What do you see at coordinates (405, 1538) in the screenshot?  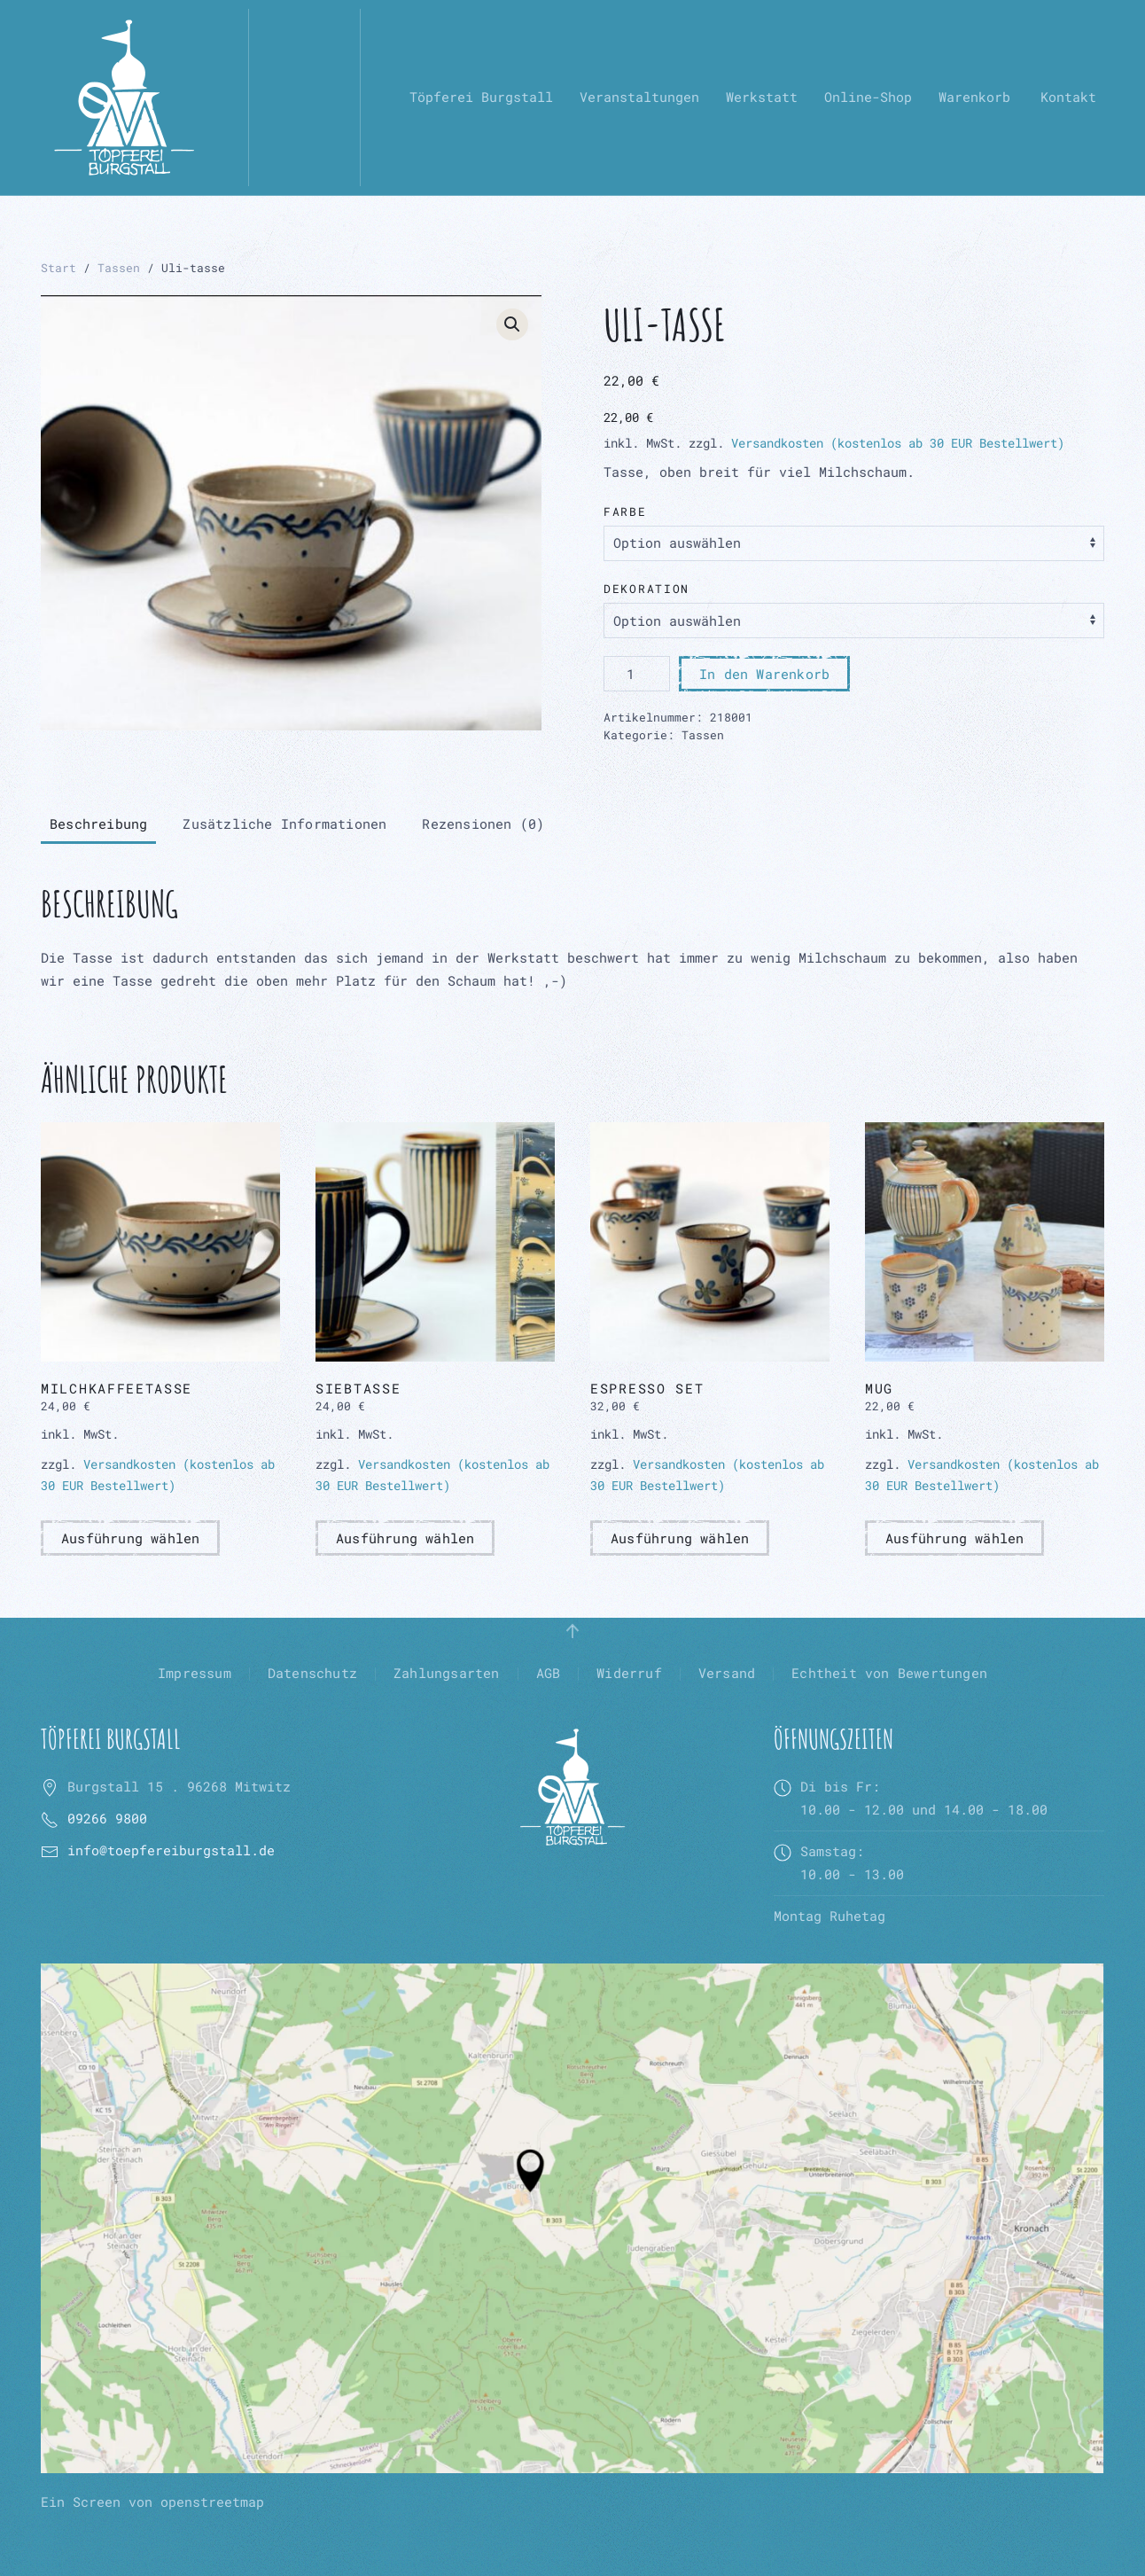 I see `Ausführung wählen [Wähle Optionen für „Siebtasse“]` at bounding box center [405, 1538].